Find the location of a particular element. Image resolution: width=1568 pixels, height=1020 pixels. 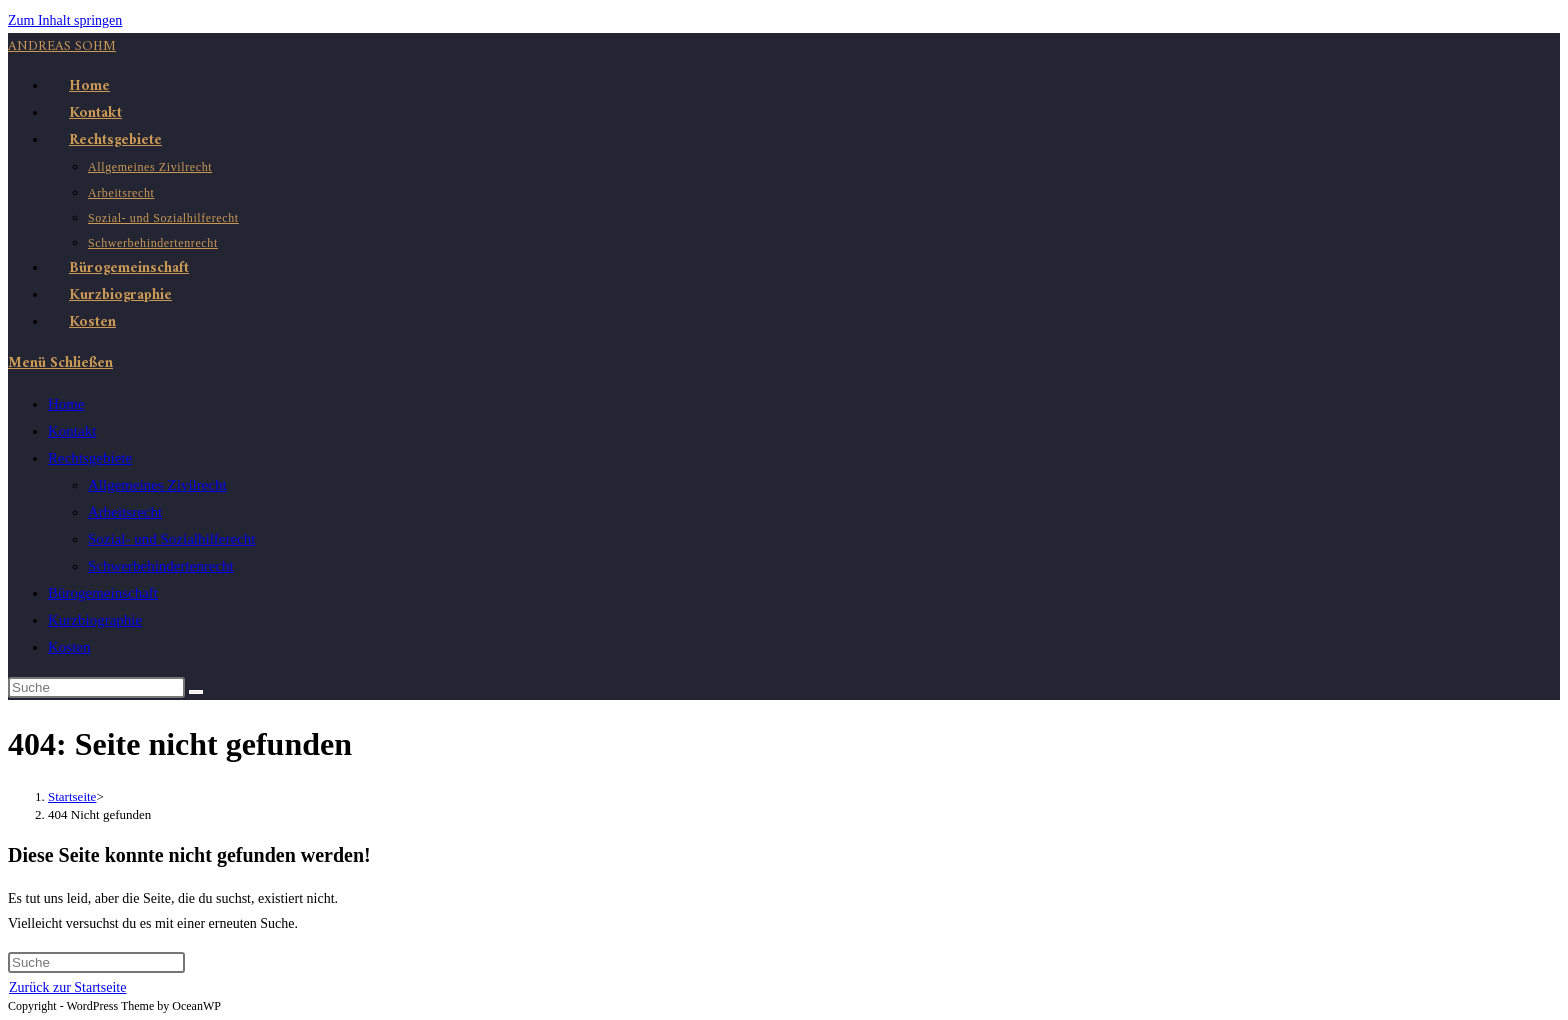

Bürogemeinschaft is located at coordinates (103, 593).